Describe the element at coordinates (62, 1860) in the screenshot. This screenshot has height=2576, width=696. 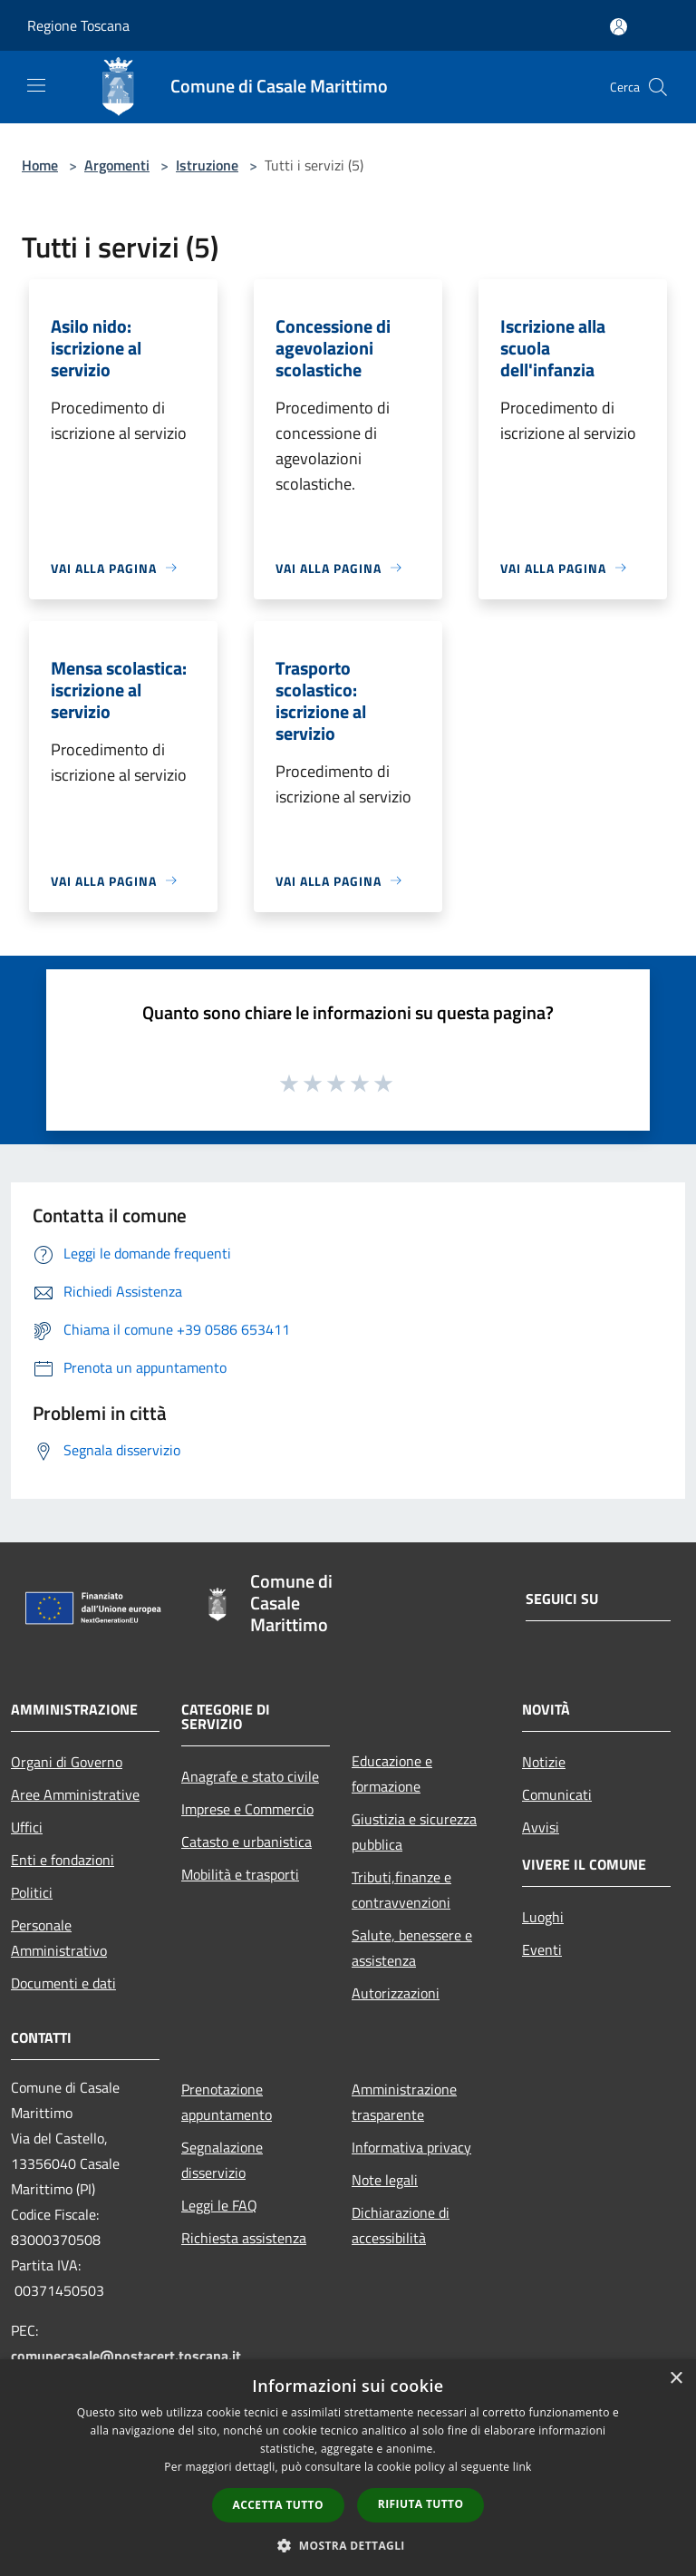
I see `Enti e fondazioni` at that location.